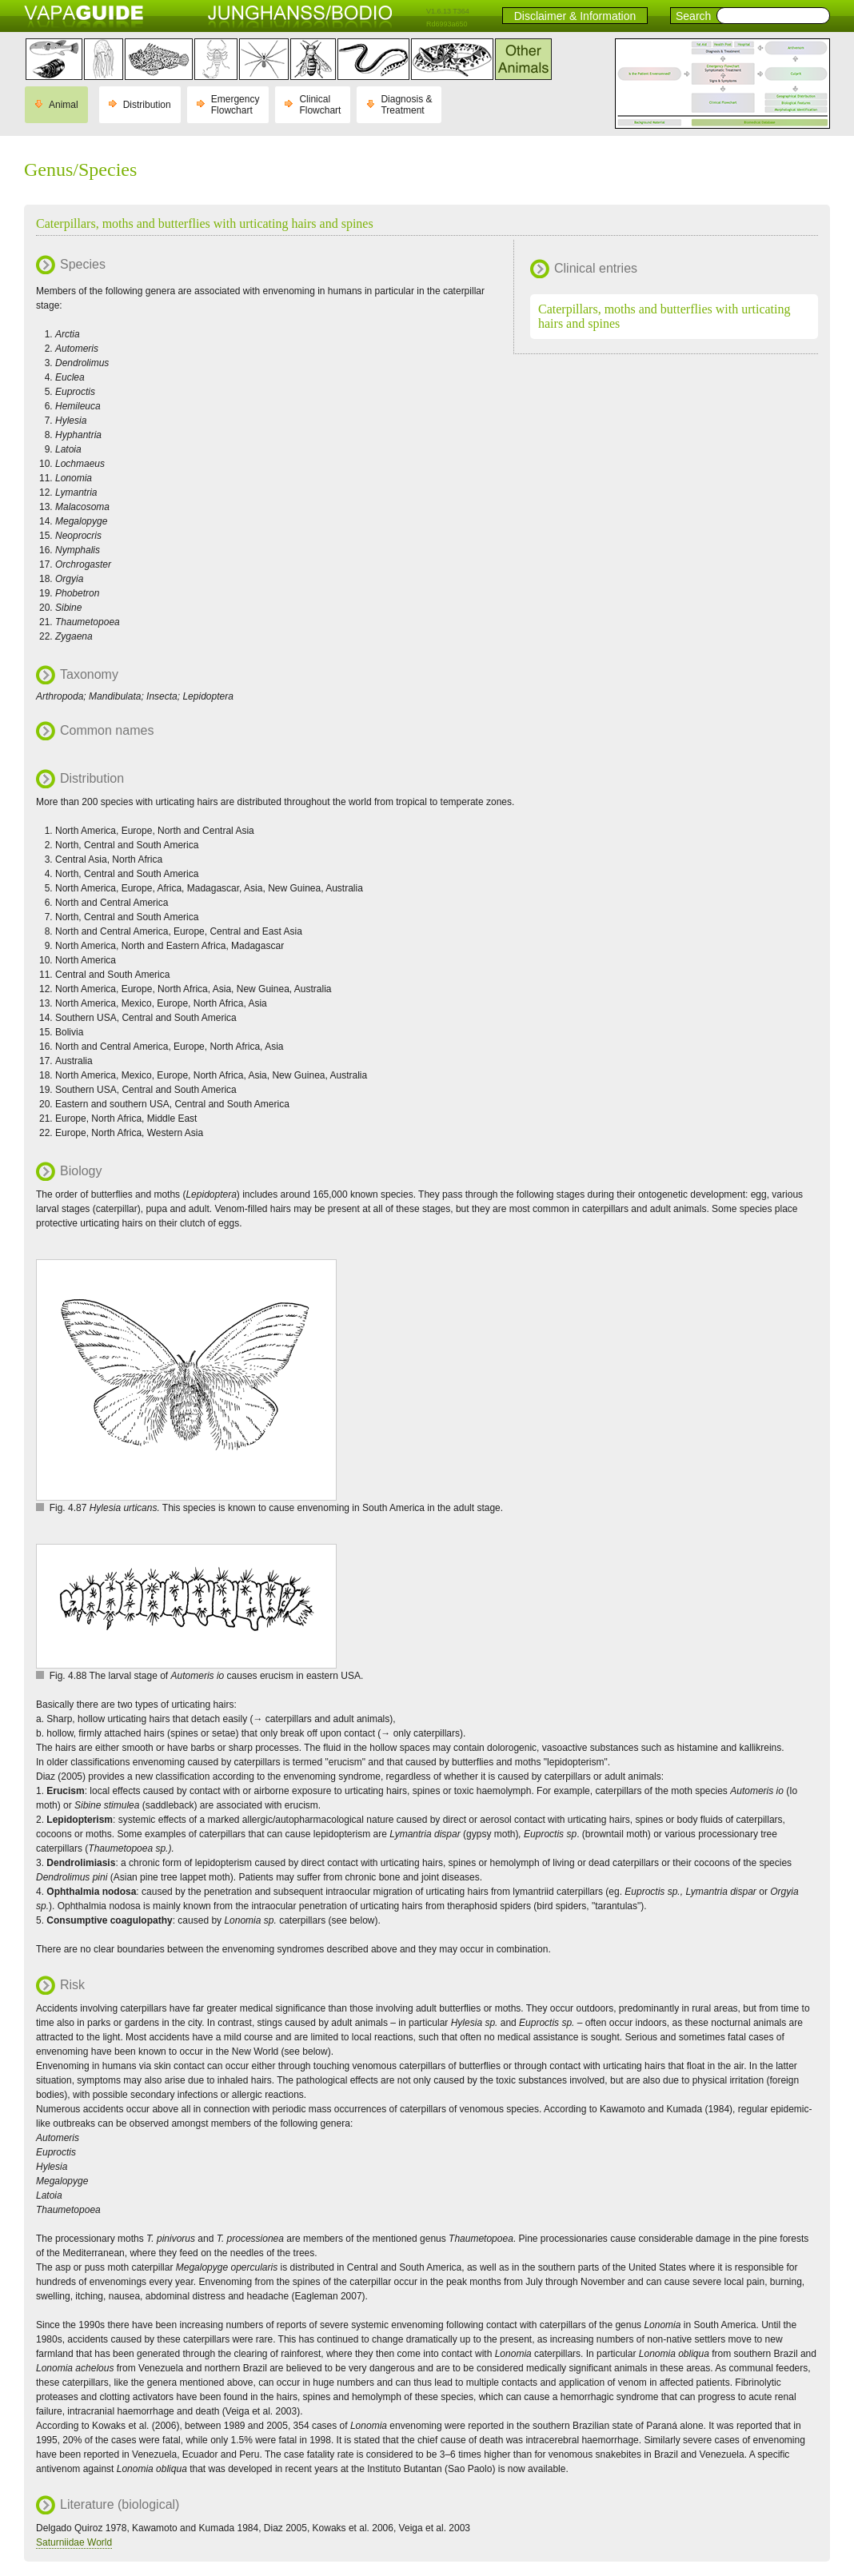 The image size is (854, 2576). Describe the element at coordinates (63, 104) in the screenshot. I see `Animal` at that location.